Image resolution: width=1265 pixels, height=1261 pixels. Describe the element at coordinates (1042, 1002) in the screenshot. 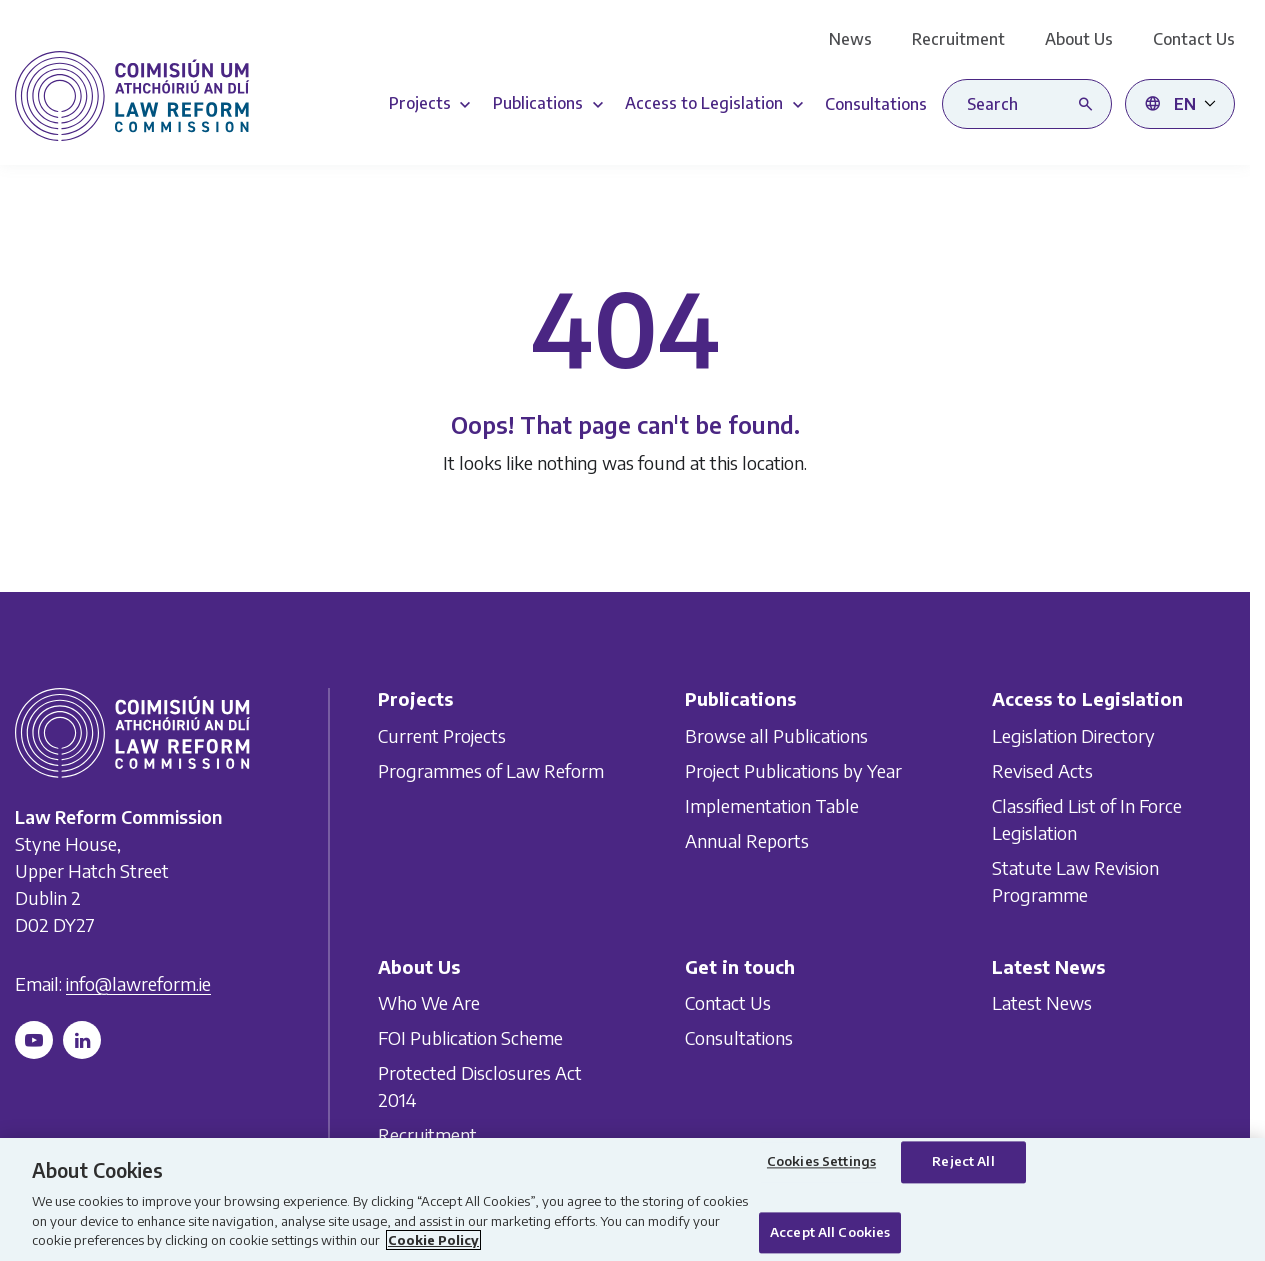

I see `Latest News` at that location.